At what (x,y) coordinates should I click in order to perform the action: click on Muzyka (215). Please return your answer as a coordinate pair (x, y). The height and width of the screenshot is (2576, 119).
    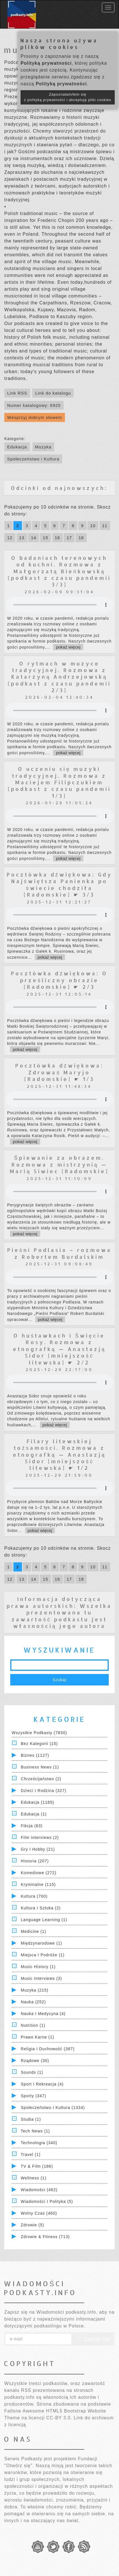
    Looking at the image, I should click on (35, 1990).